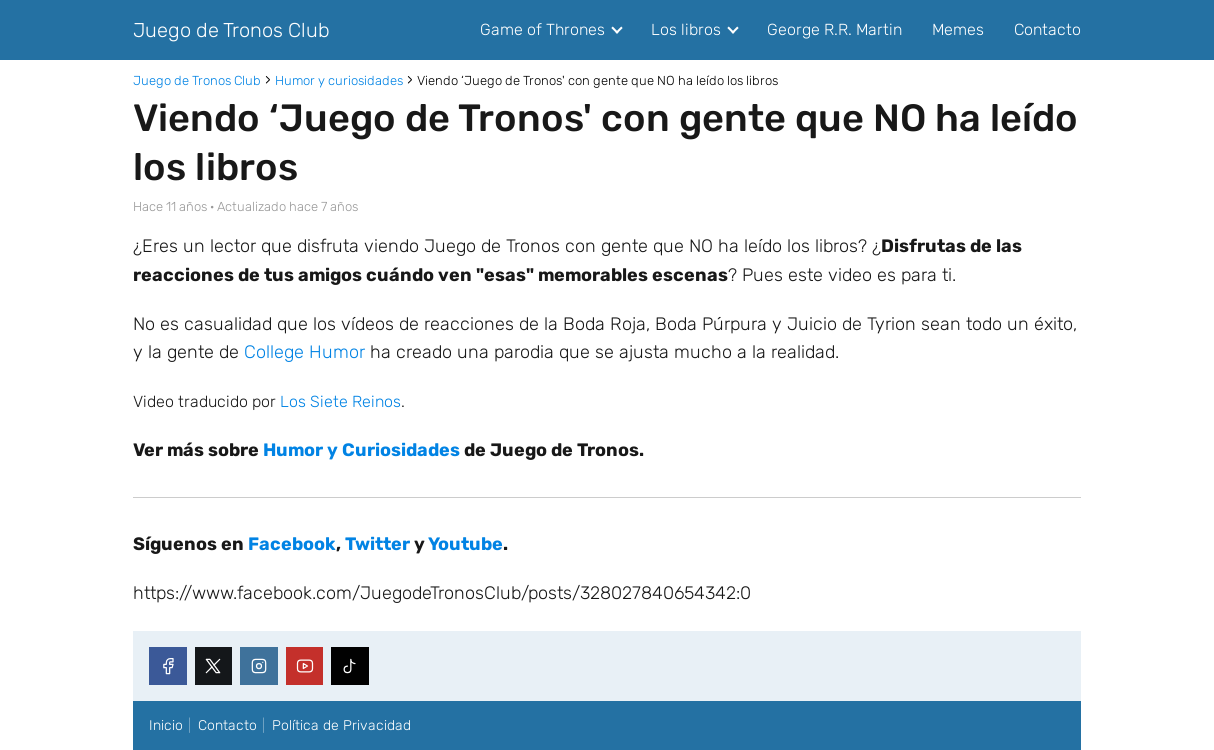  Describe the element at coordinates (686, 29) in the screenshot. I see `Los libros` at that location.